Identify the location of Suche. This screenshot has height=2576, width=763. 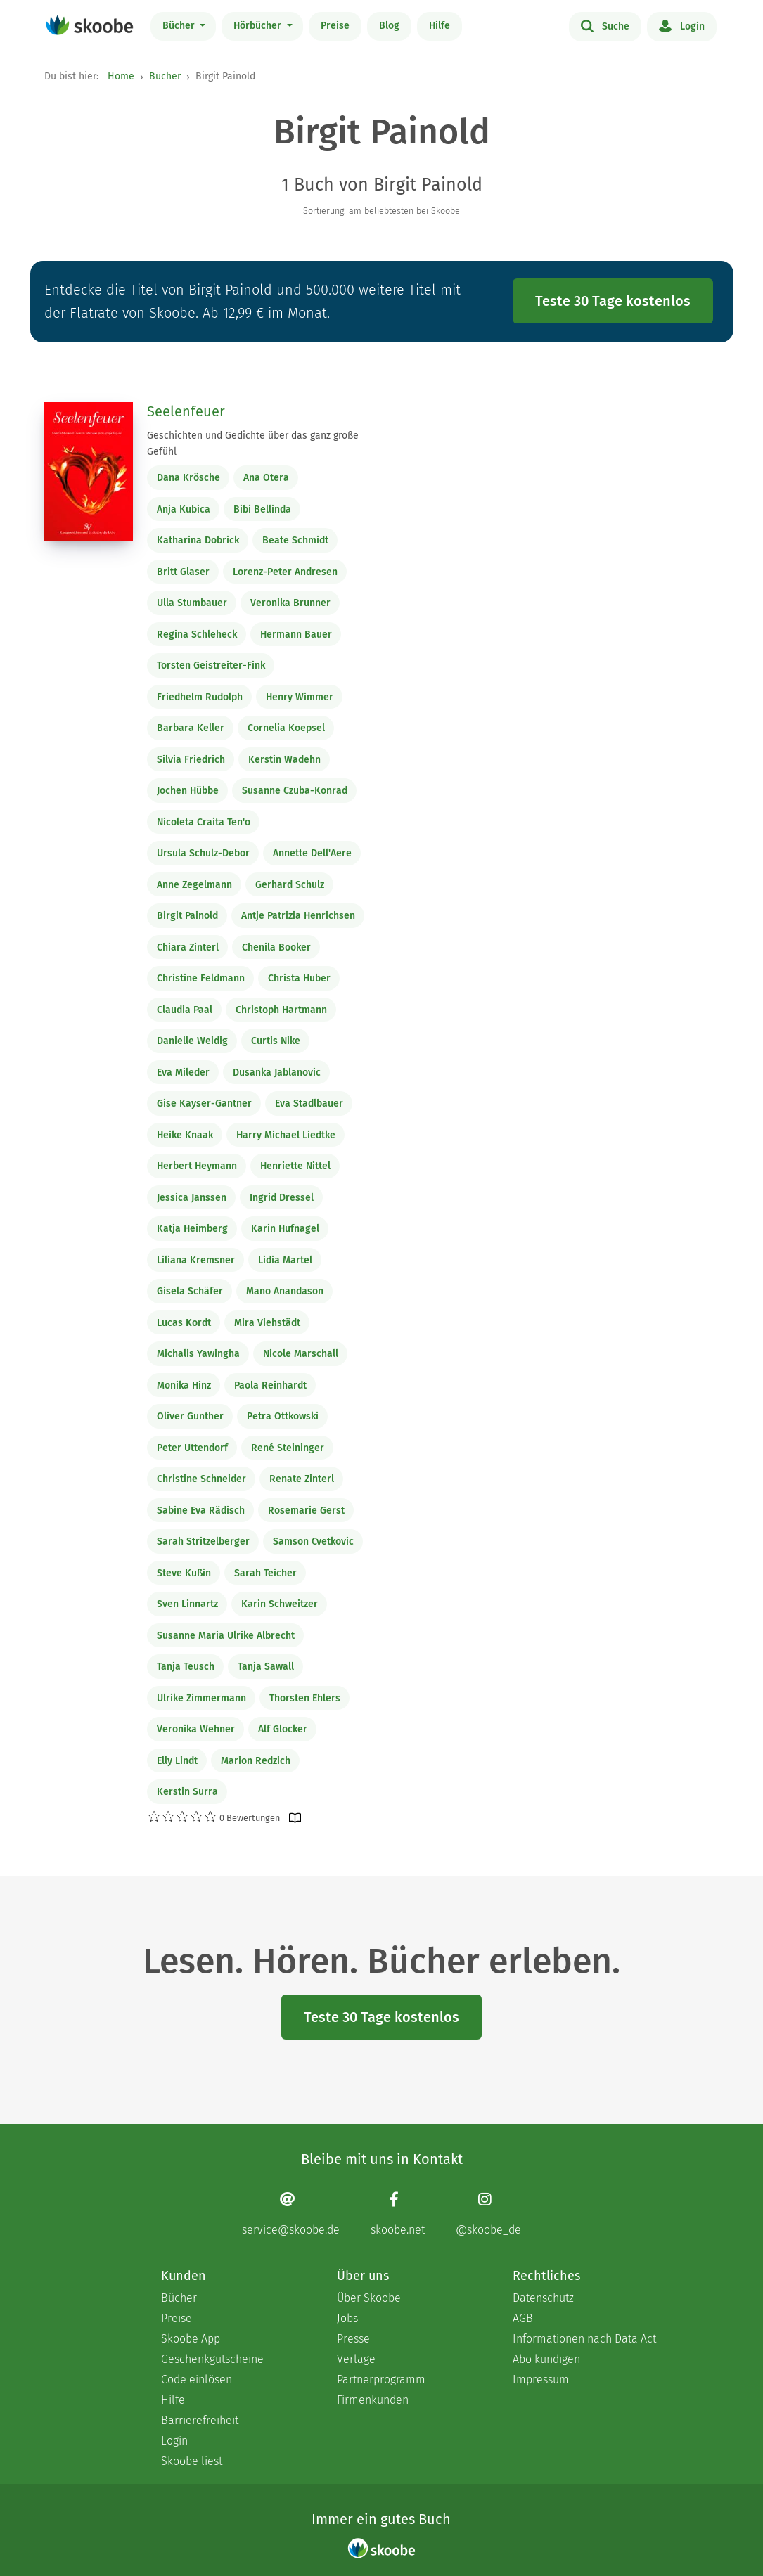
(605, 25).